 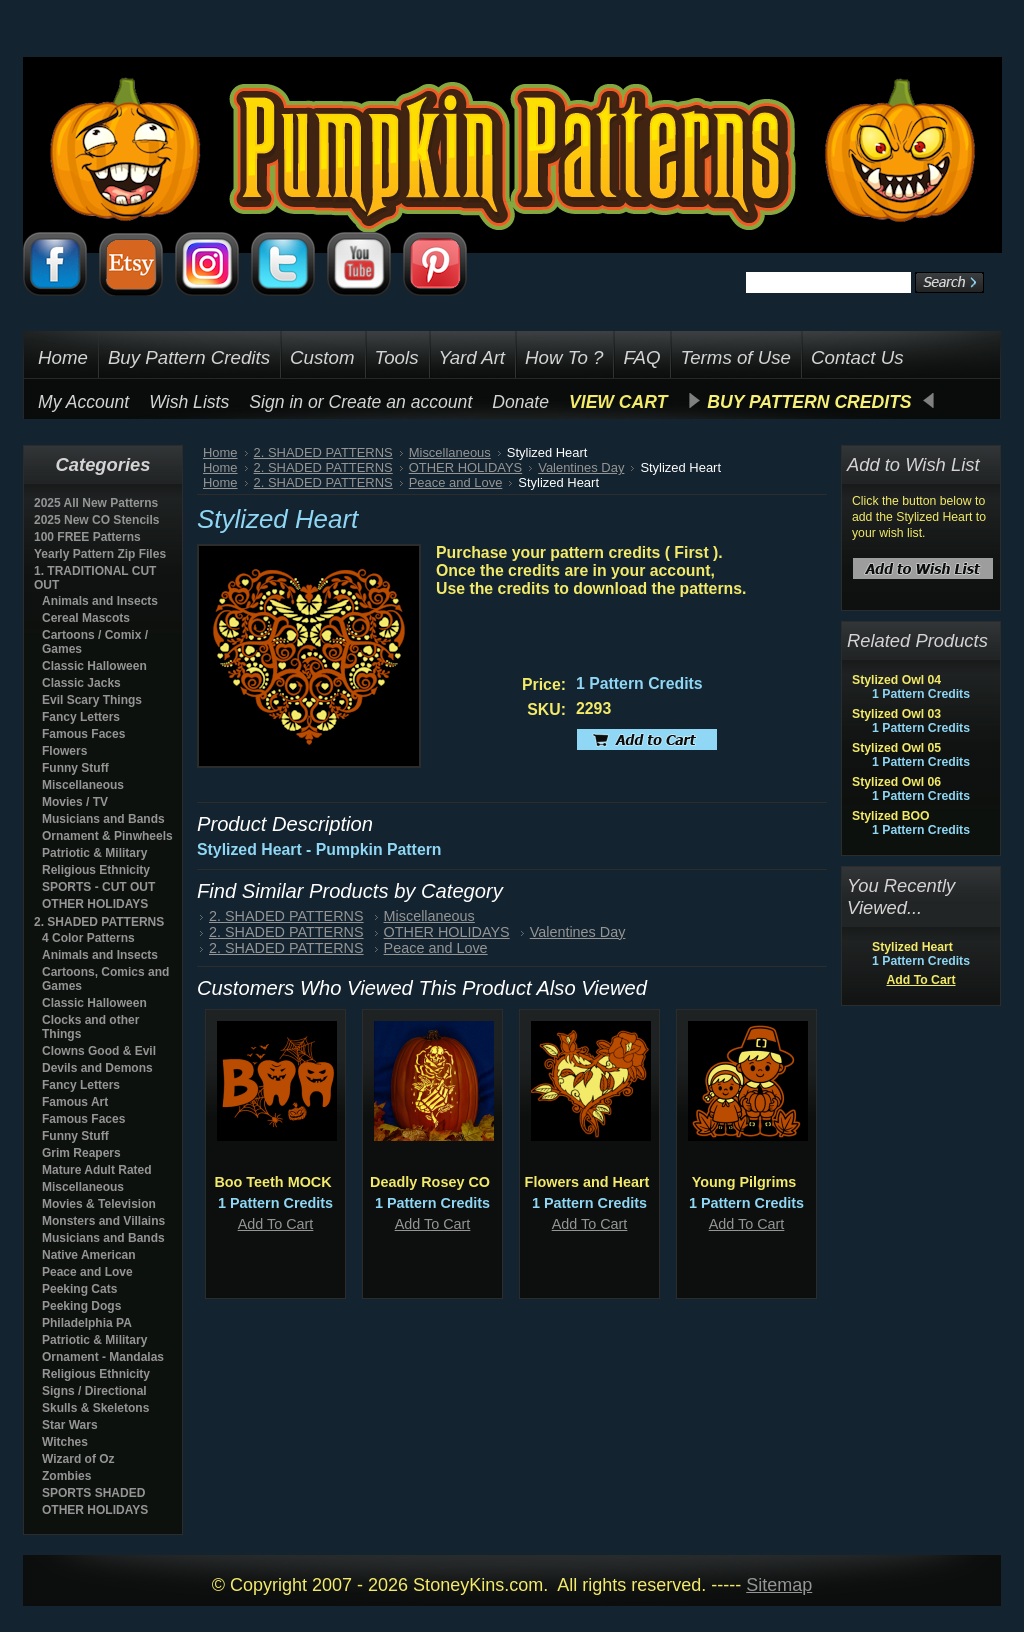 What do you see at coordinates (94, 1391) in the screenshot?
I see `Signs / Directional` at bounding box center [94, 1391].